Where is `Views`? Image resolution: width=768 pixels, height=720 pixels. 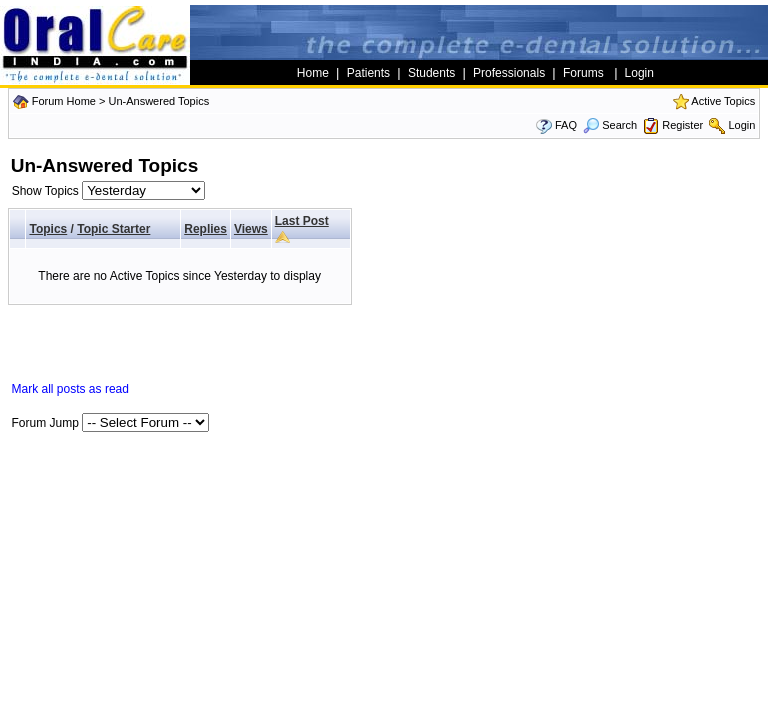 Views is located at coordinates (251, 229).